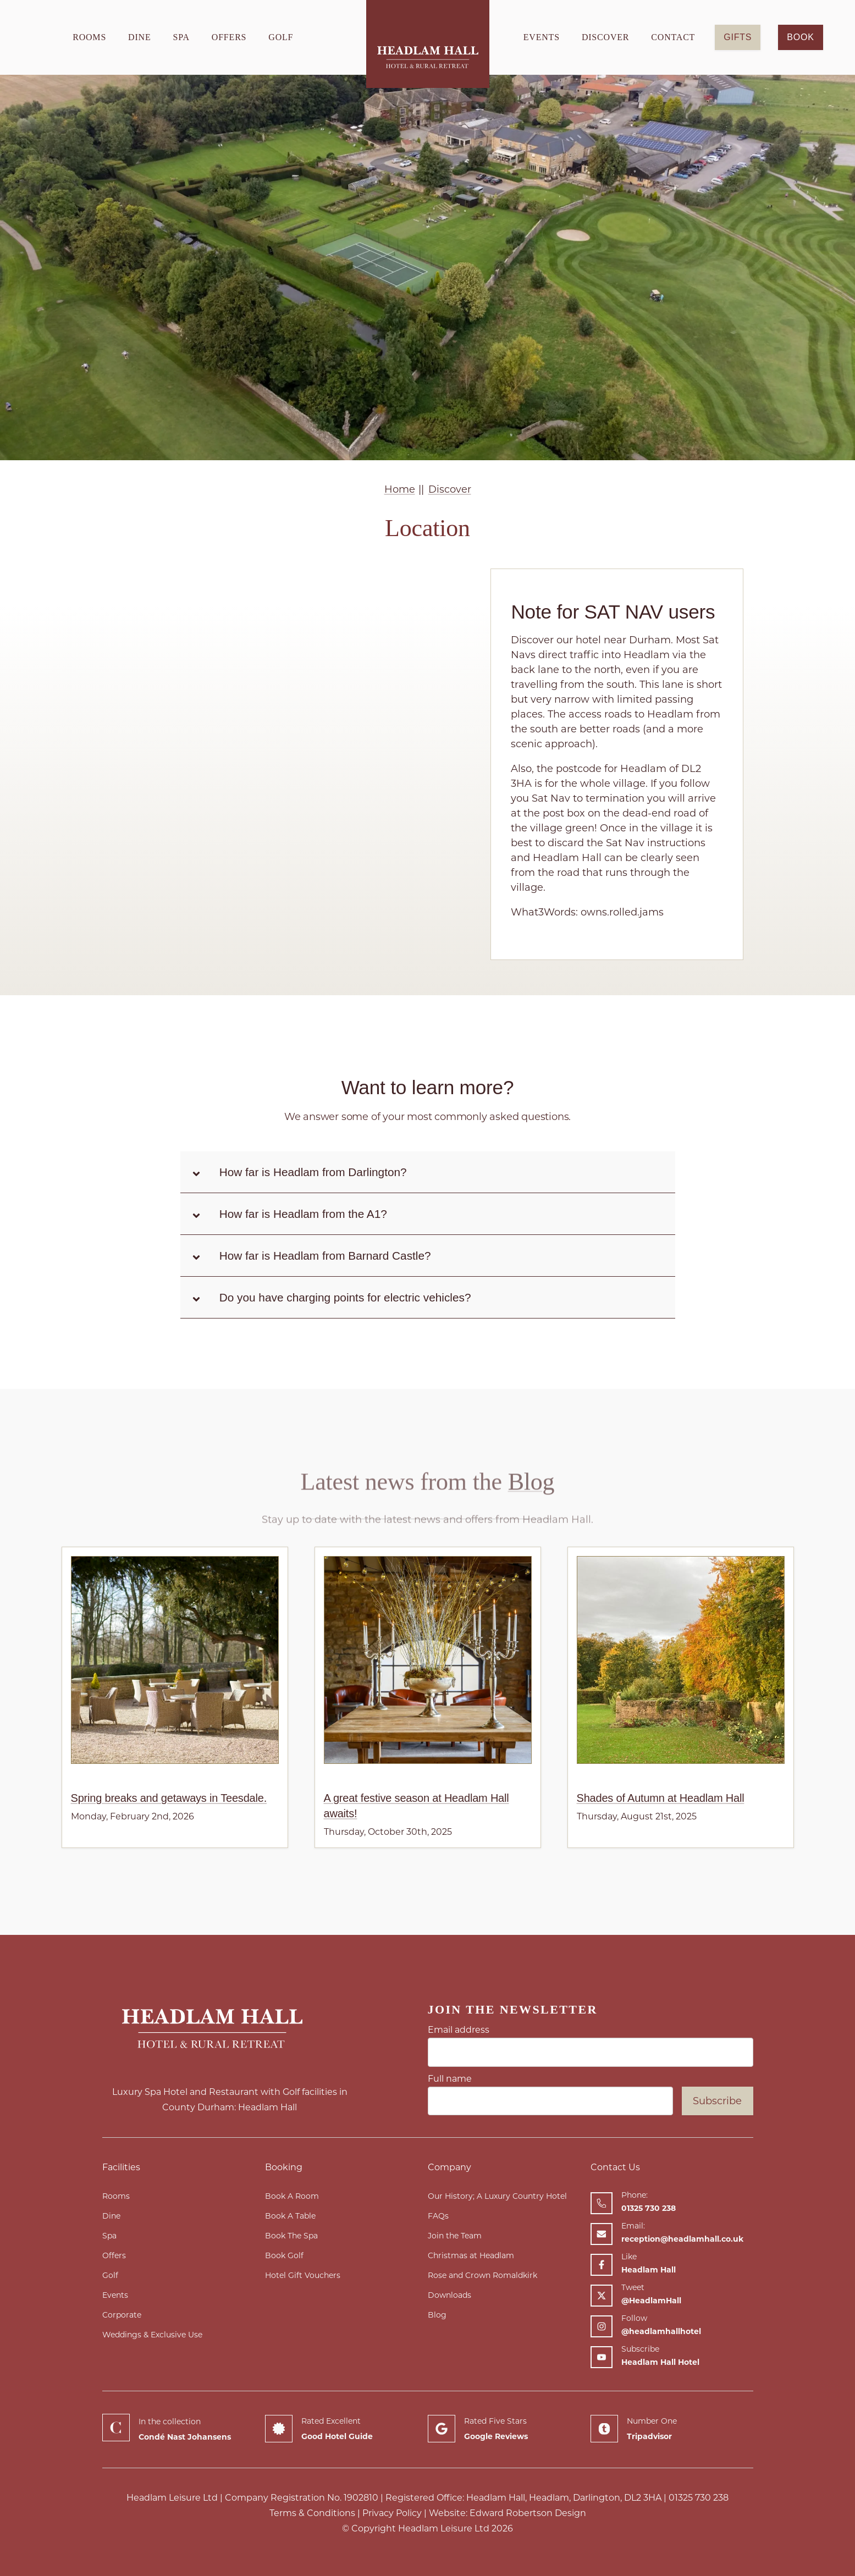  What do you see at coordinates (292, 2196) in the screenshot?
I see `Book A Room` at bounding box center [292, 2196].